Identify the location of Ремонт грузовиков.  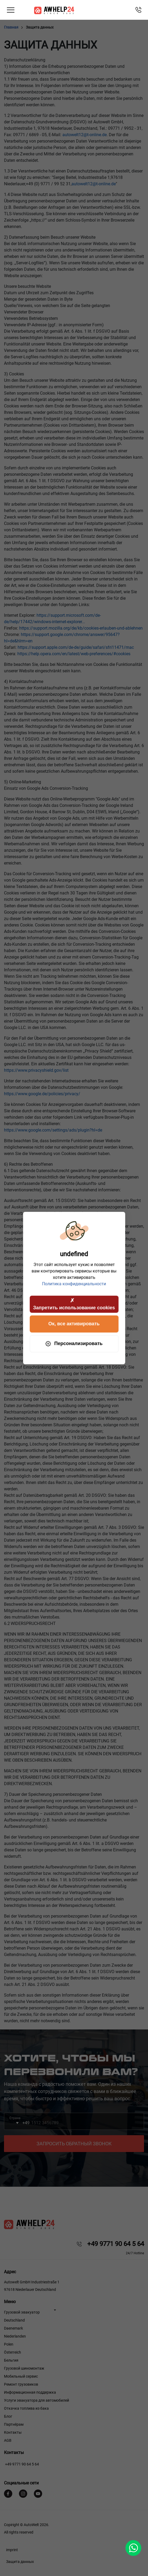
(21, 2384).